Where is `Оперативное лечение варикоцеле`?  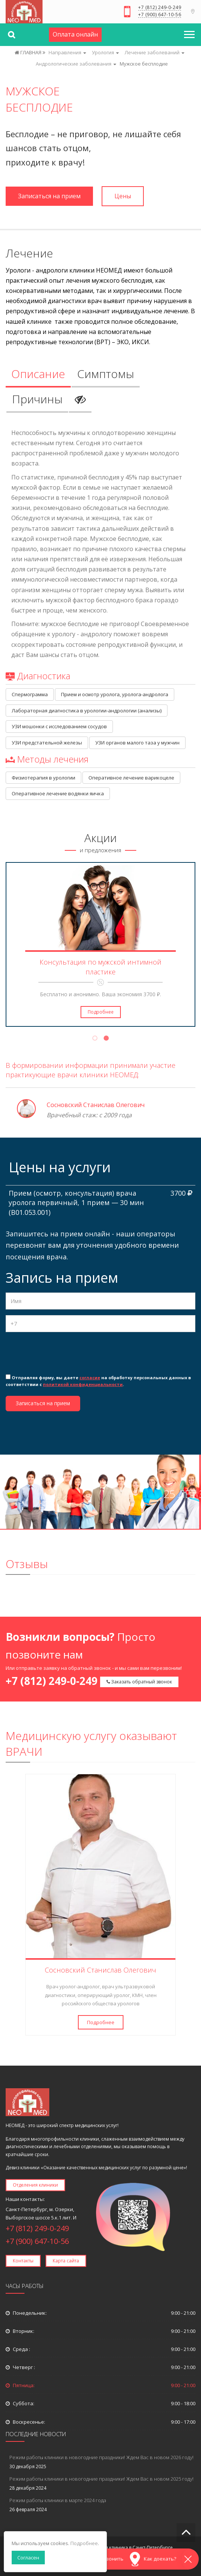 Оперативное лечение варикоцеле is located at coordinates (131, 777).